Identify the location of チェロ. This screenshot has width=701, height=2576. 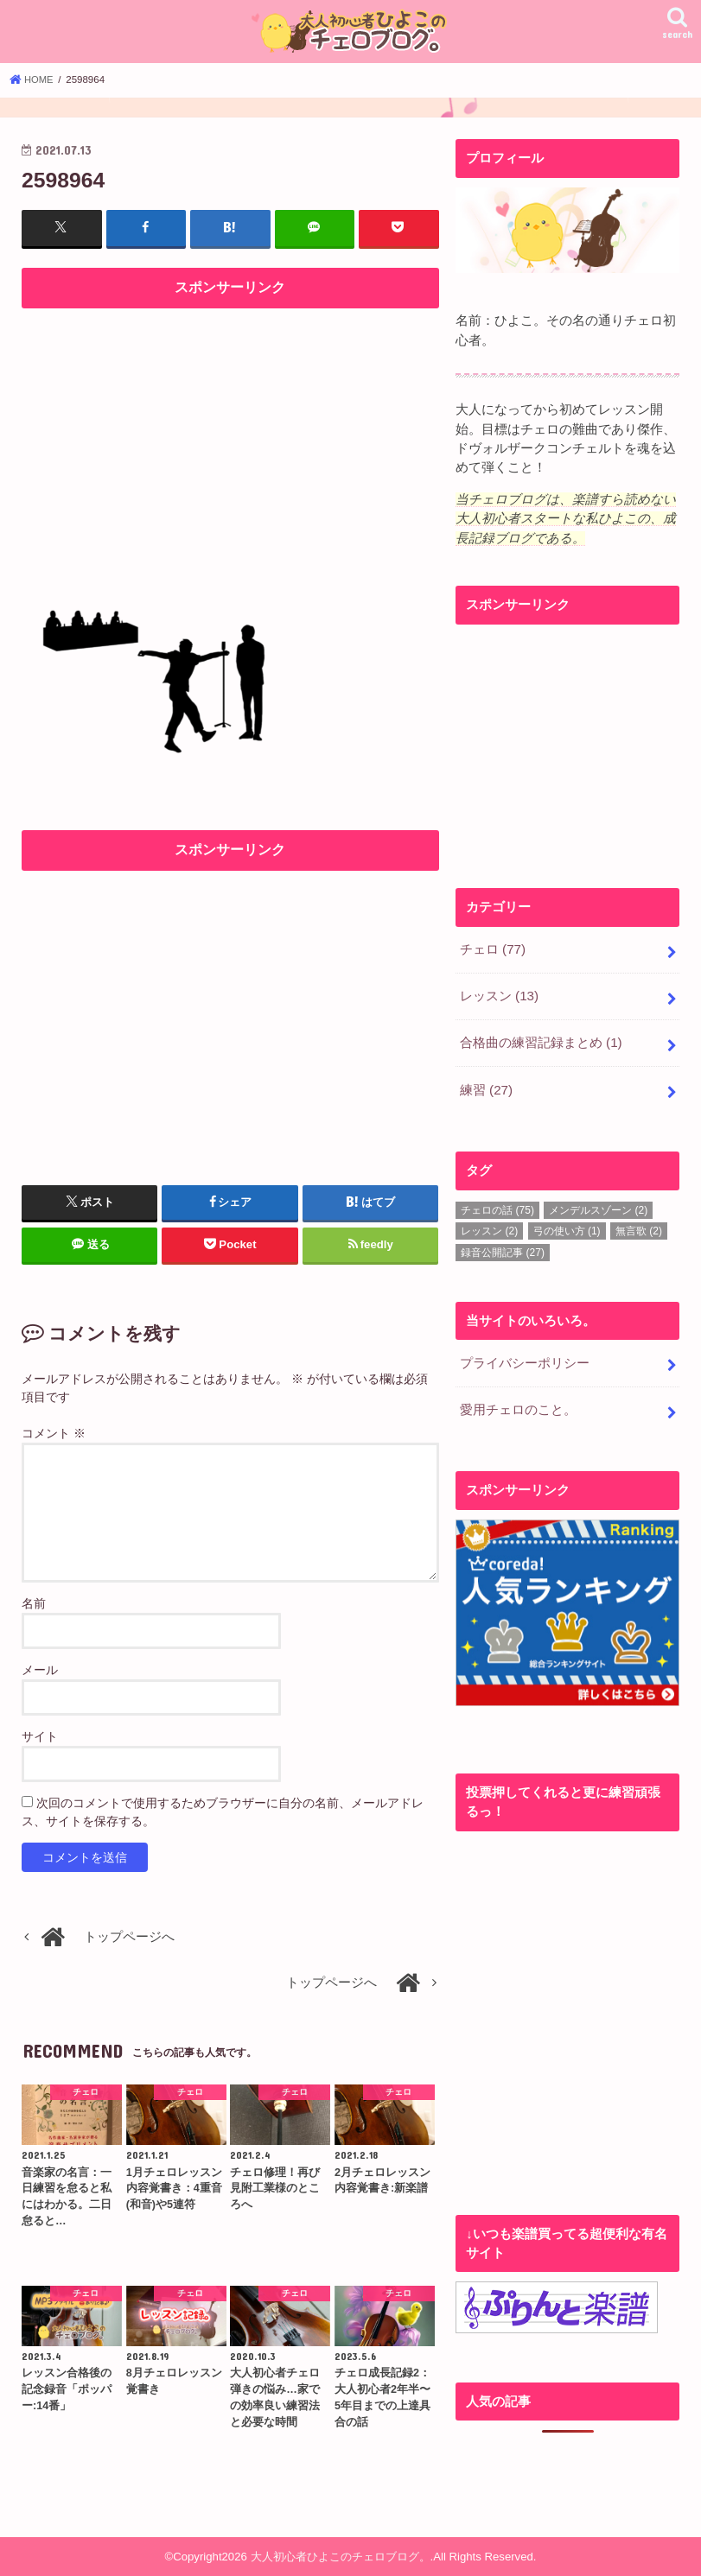
(493, 948).